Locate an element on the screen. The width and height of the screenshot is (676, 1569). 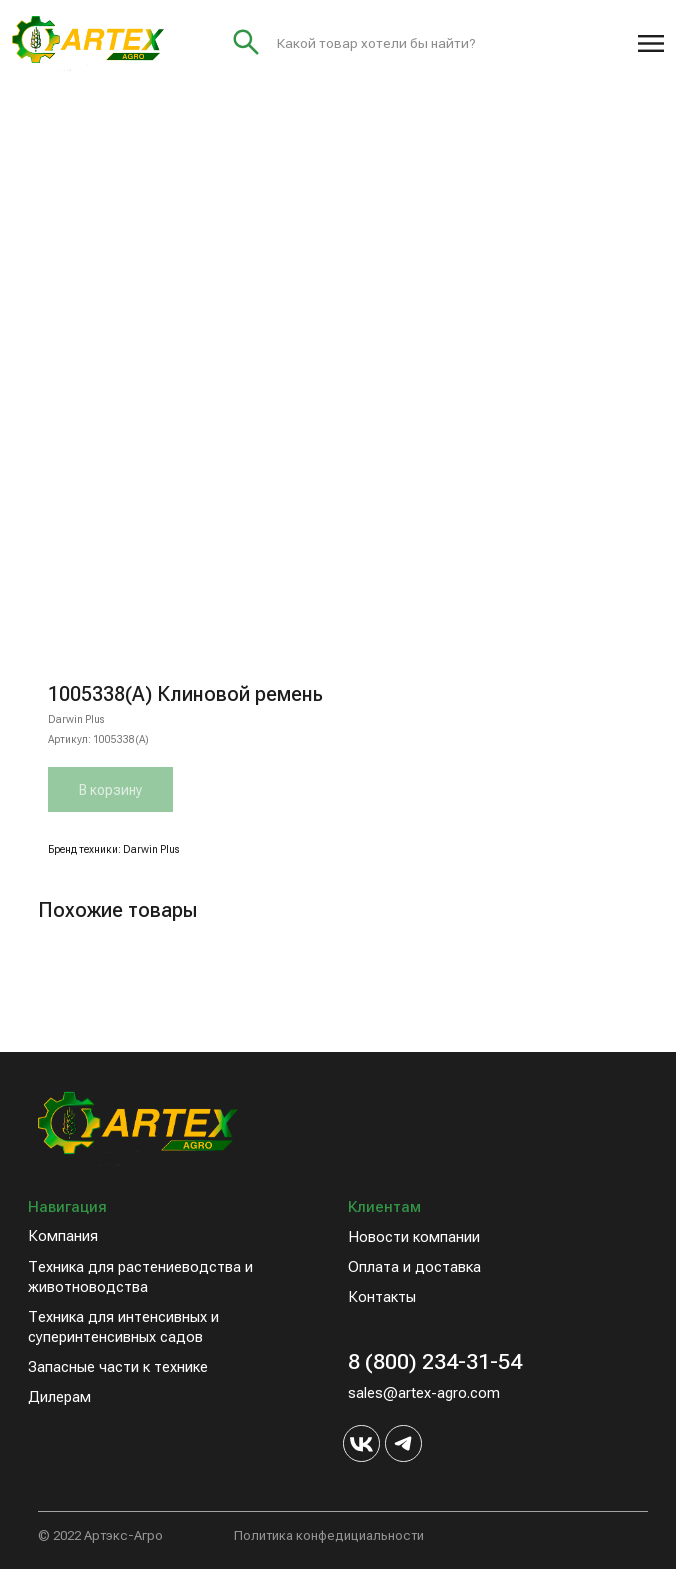
sales@artex-agro.com is located at coordinates (424, 1393).